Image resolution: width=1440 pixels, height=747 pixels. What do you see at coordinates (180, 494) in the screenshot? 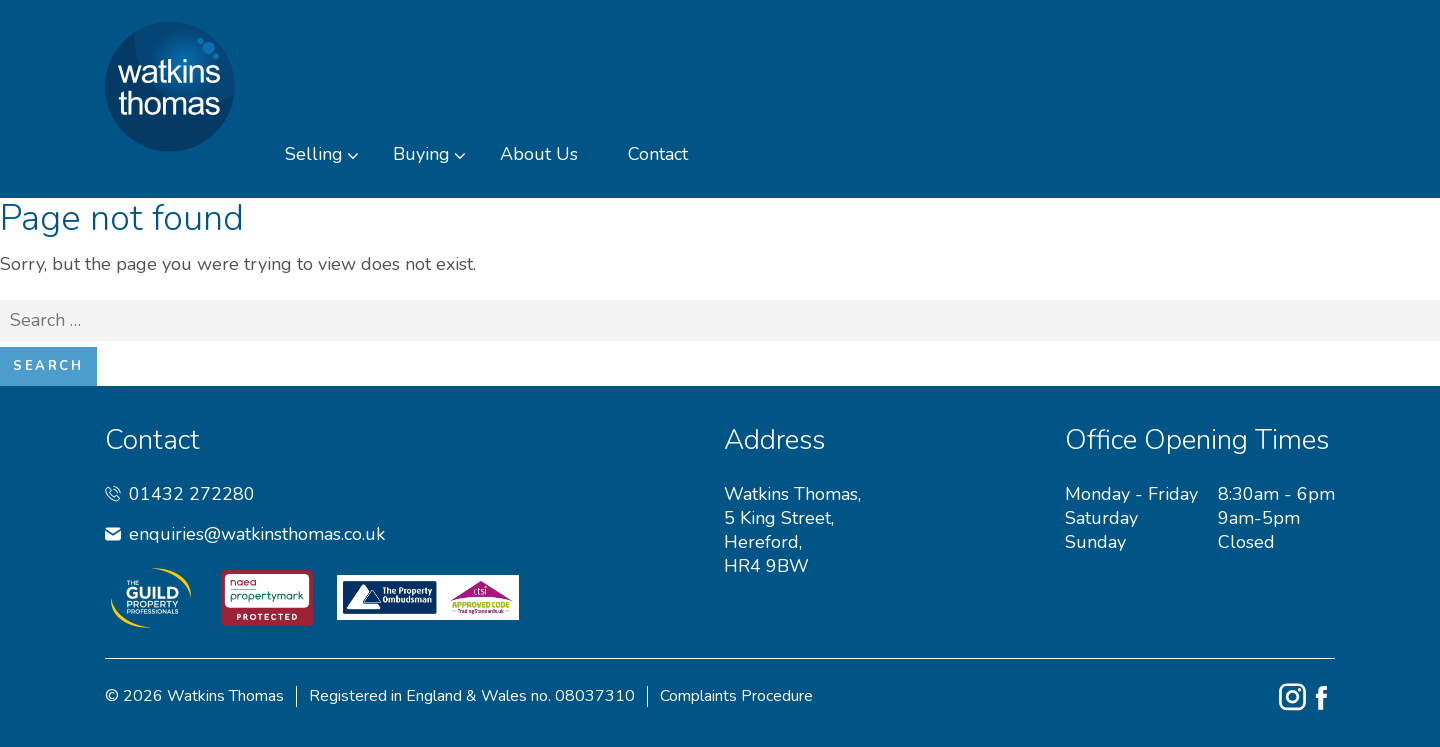
I see `01432 272280` at bounding box center [180, 494].